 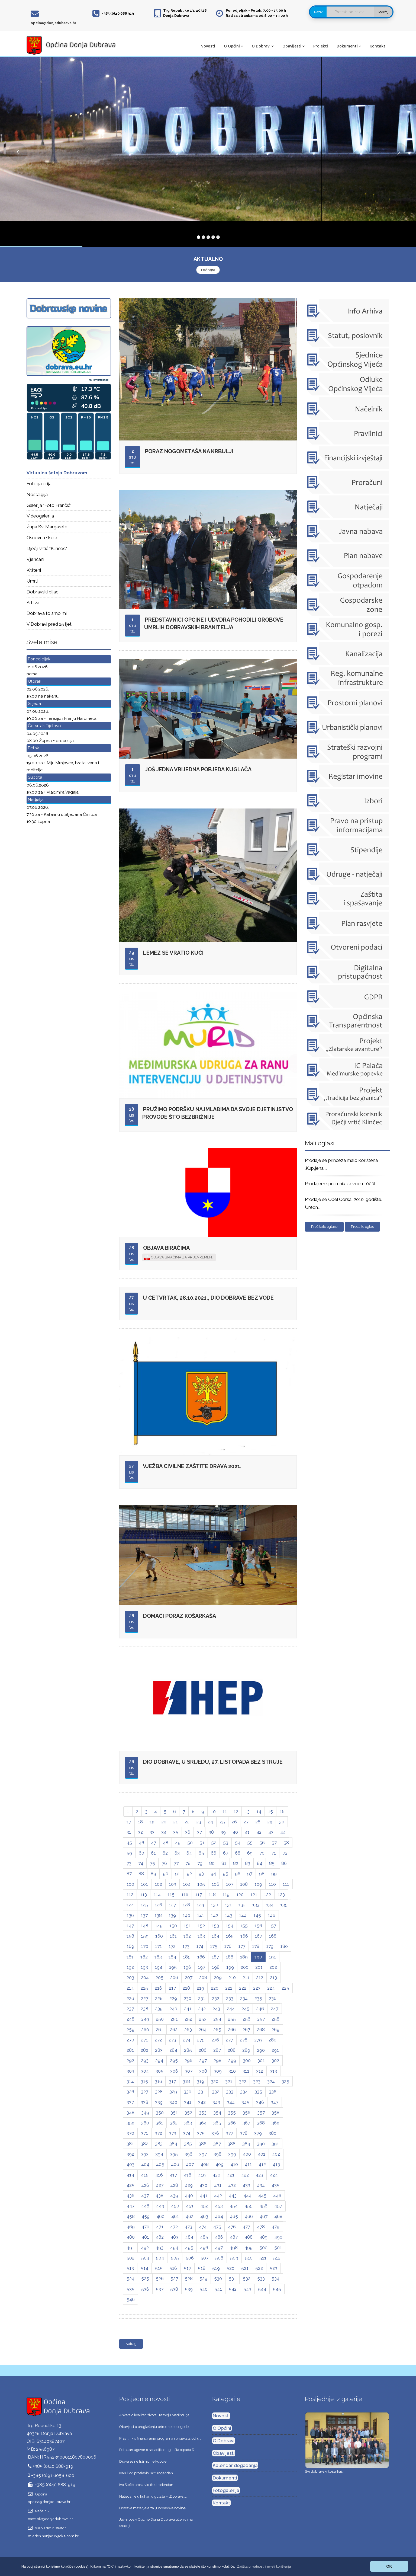 I want to click on 482, so click(x=160, y=2237).